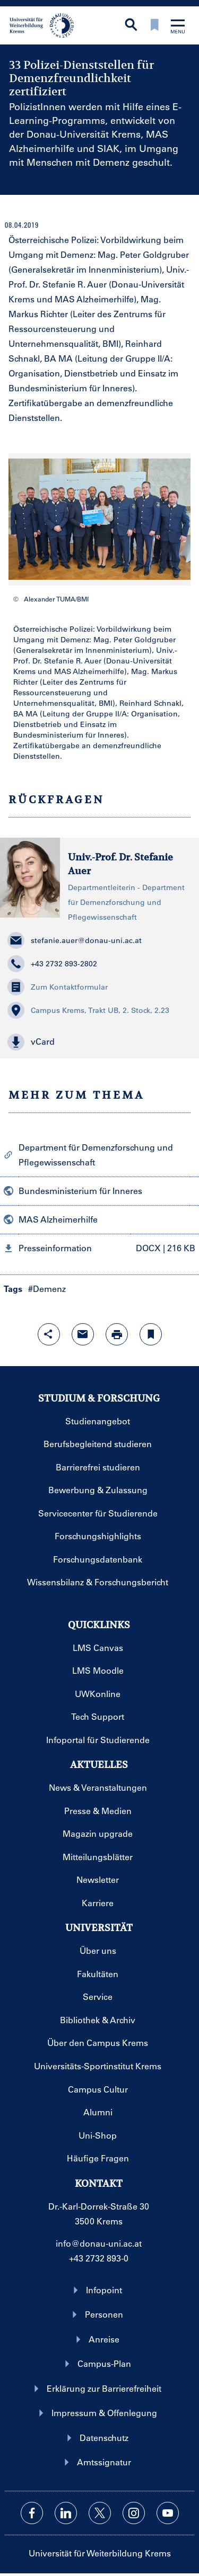 The width and height of the screenshot is (199, 2576). Describe the element at coordinates (52, 963) in the screenshot. I see `+43 2732 893-2802` at that location.